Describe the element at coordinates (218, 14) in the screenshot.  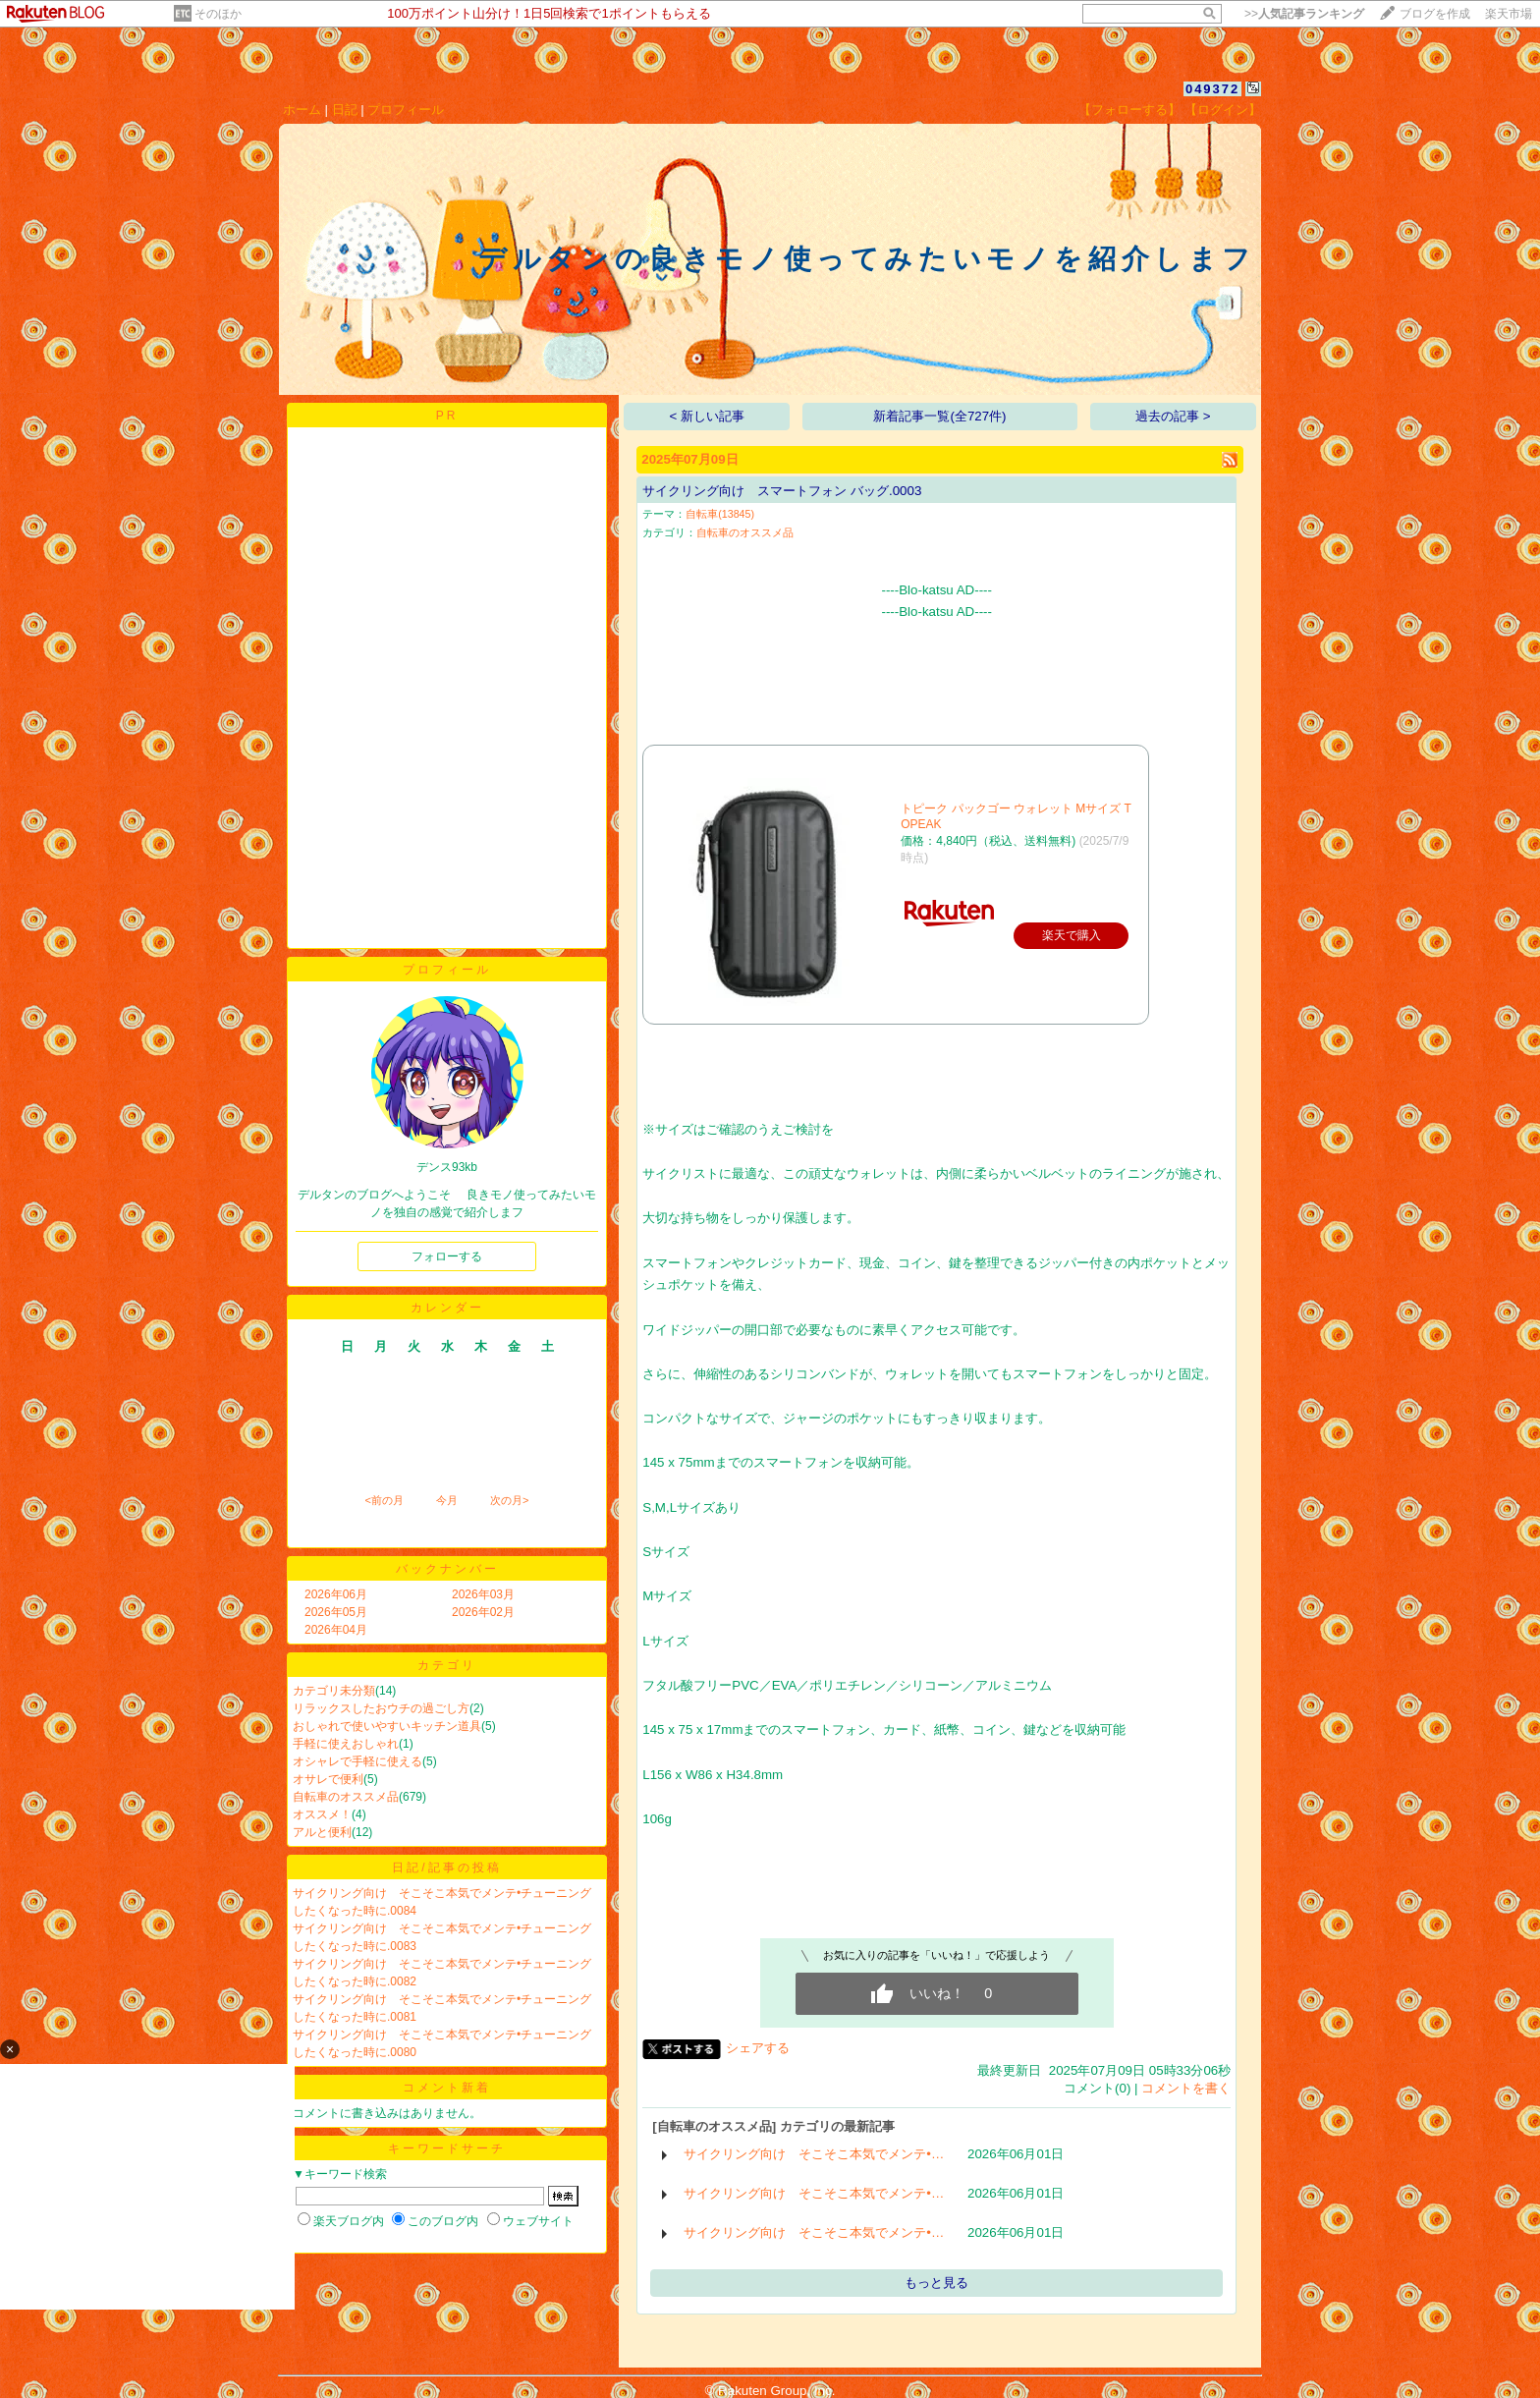
I see `そのほか` at that location.